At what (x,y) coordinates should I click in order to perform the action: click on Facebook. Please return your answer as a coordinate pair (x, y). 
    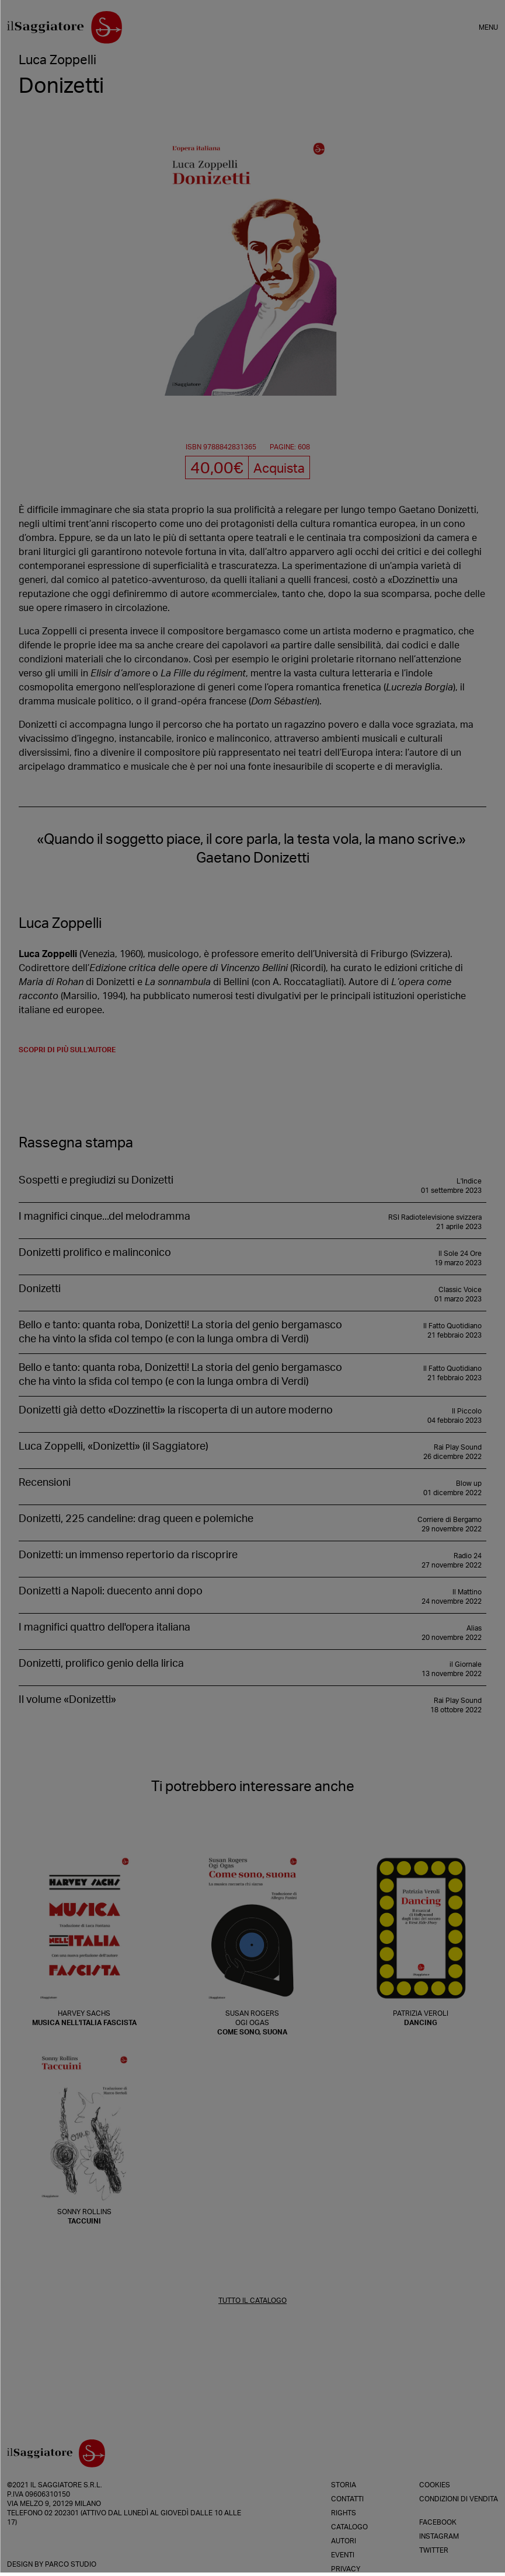
    Looking at the image, I should click on (438, 2522).